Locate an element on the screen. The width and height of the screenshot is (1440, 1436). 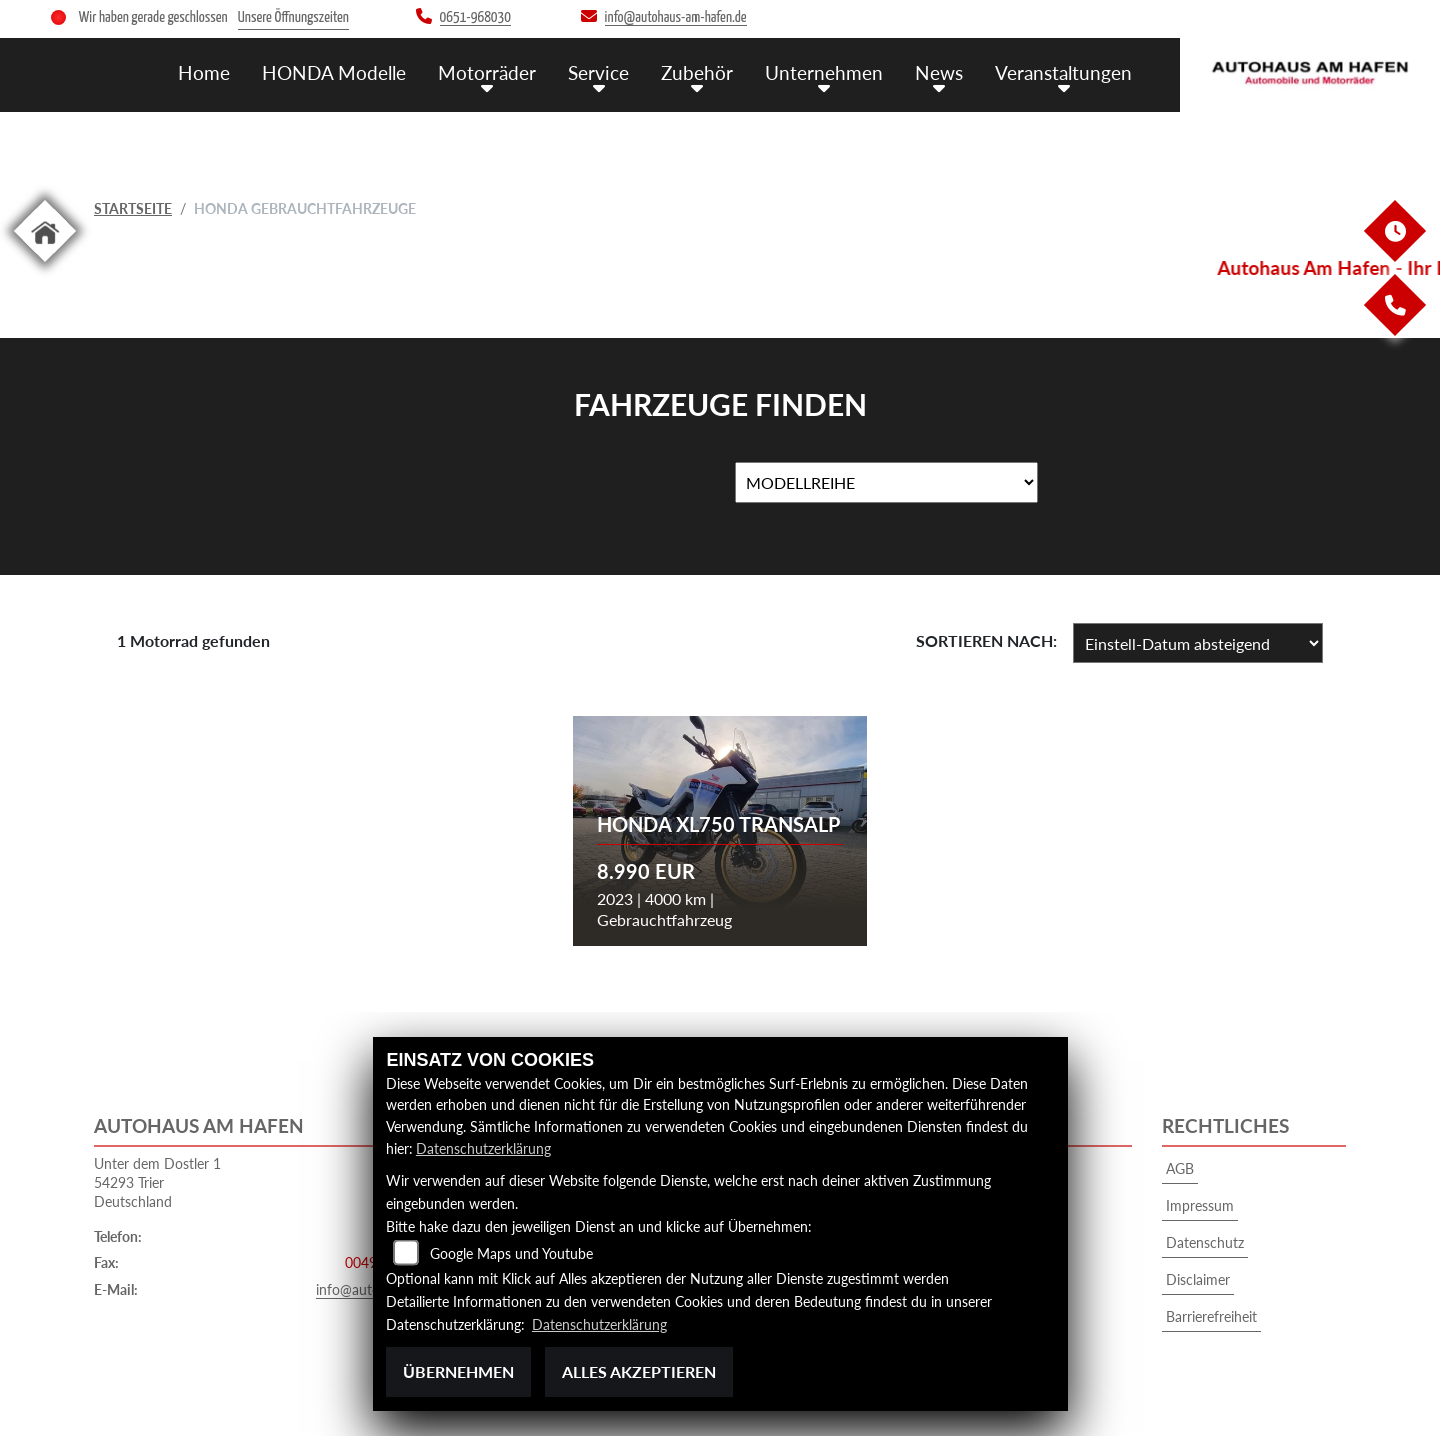
Datenschutzerklärung is located at coordinates (483, 1148).